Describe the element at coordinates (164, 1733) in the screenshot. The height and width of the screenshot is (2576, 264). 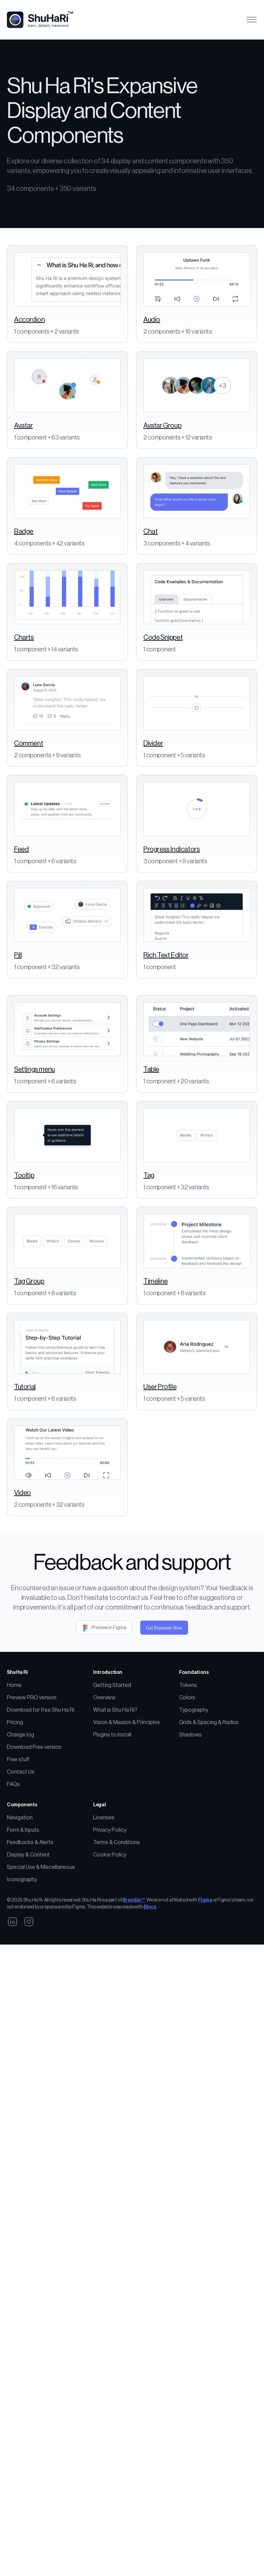
I see `Get Premium Now` at that location.